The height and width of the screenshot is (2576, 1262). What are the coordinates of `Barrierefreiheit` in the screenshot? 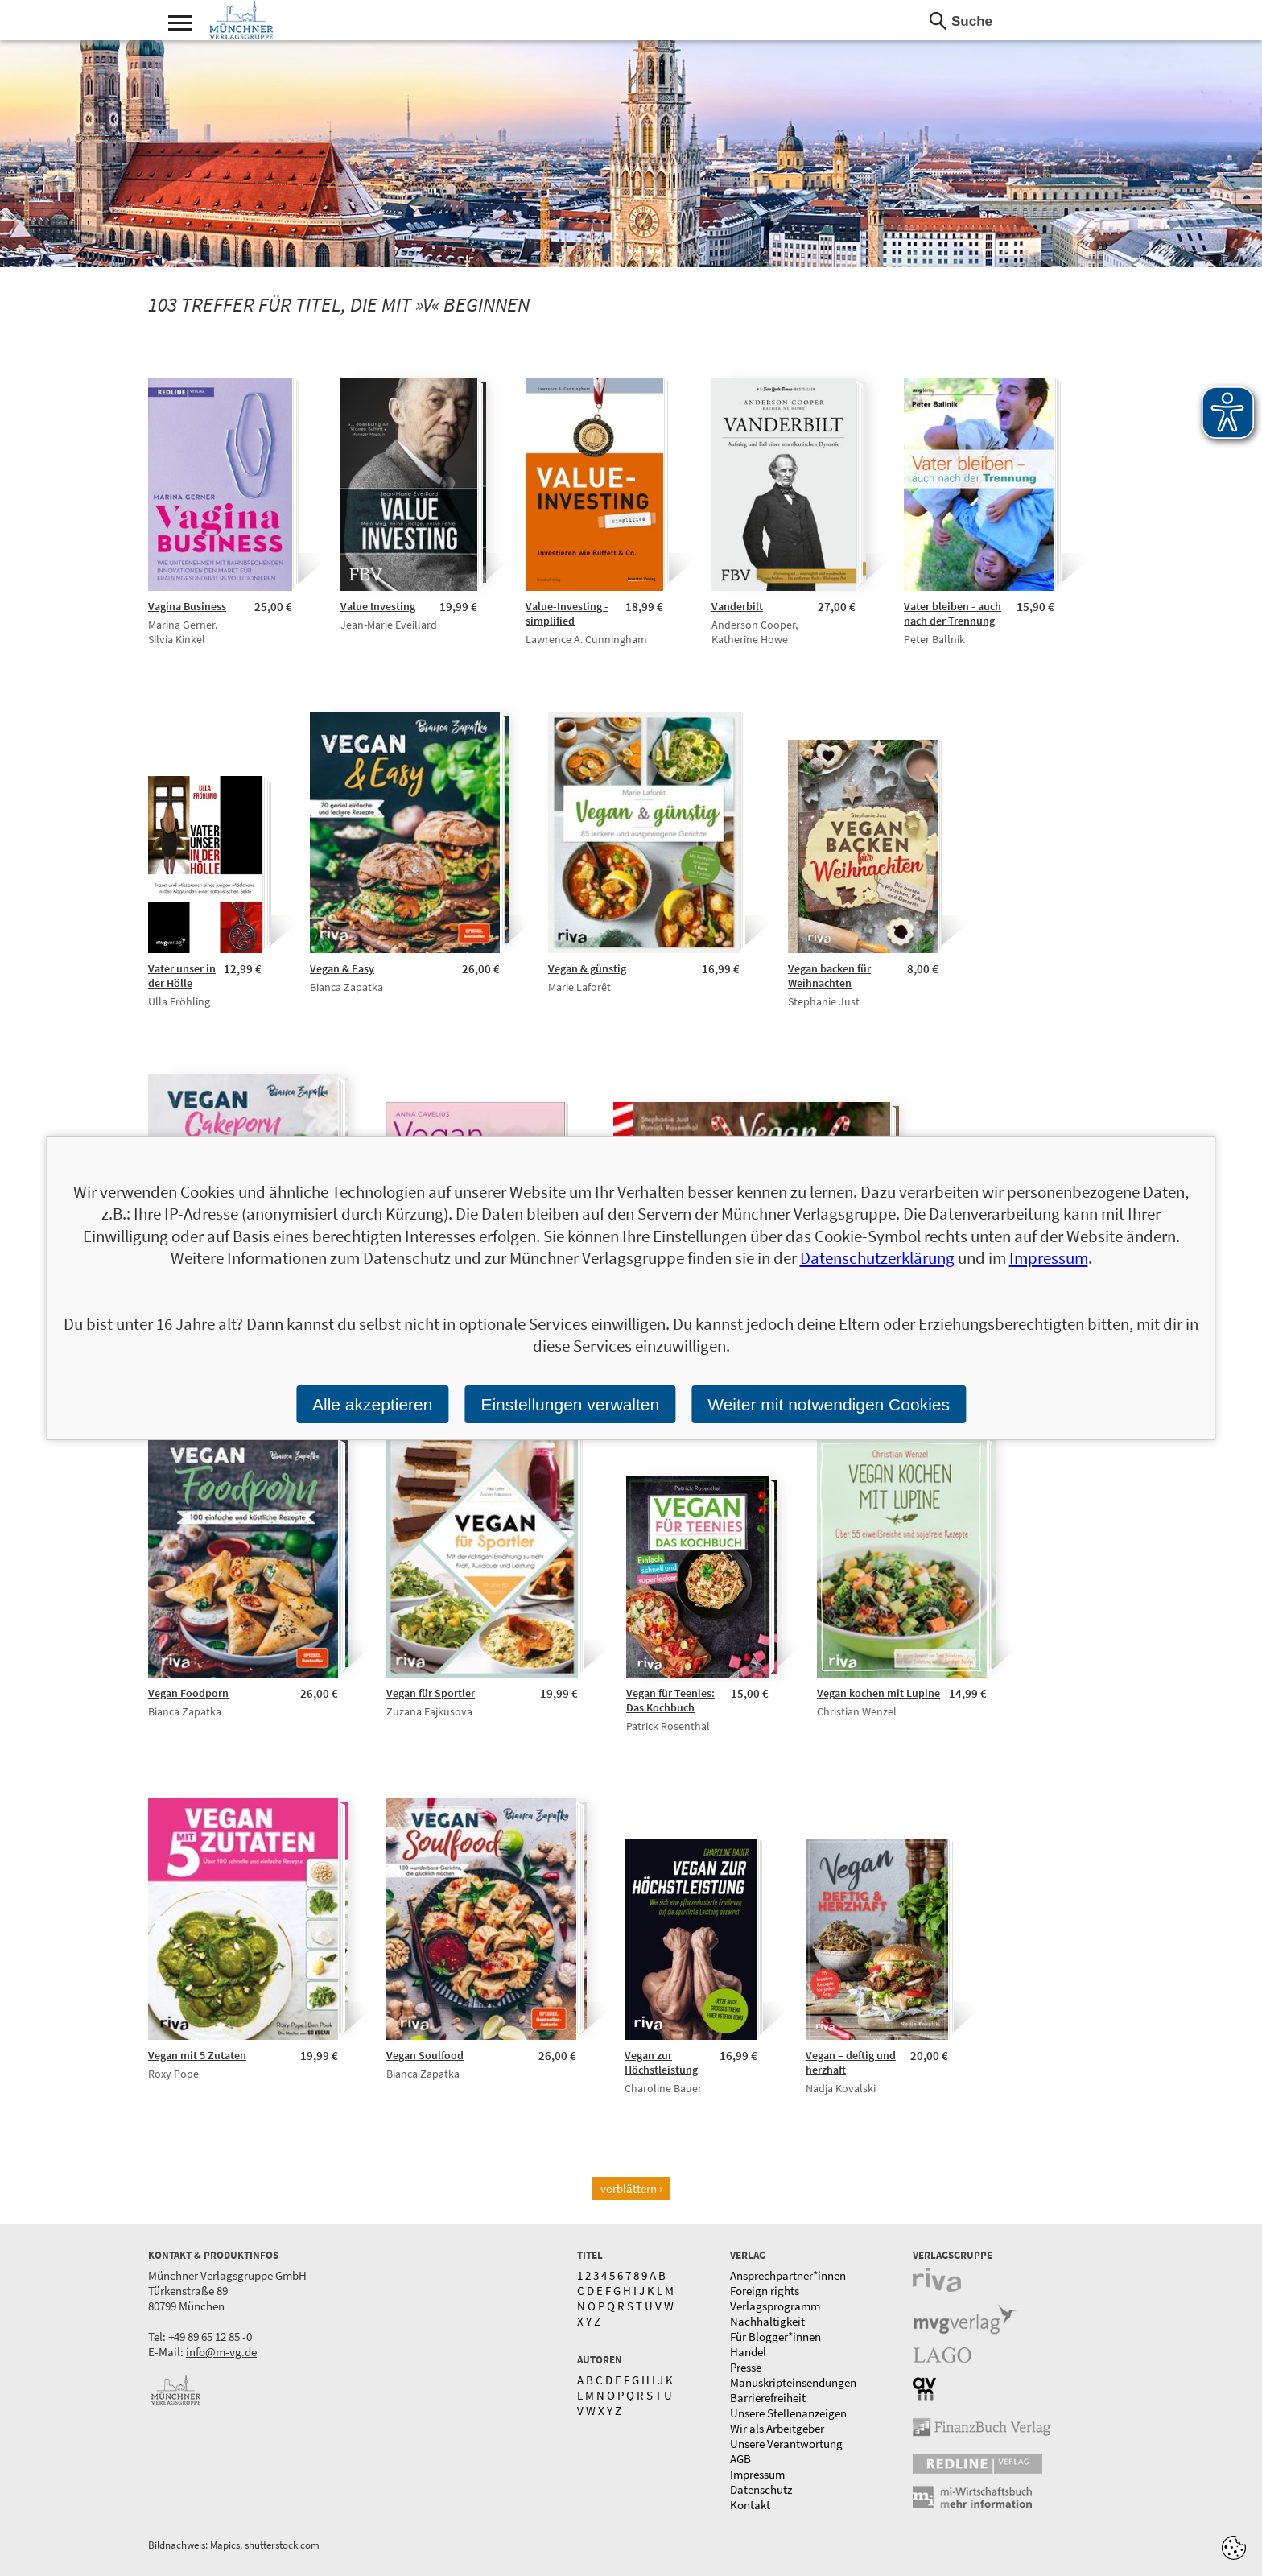 It's located at (768, 2397).